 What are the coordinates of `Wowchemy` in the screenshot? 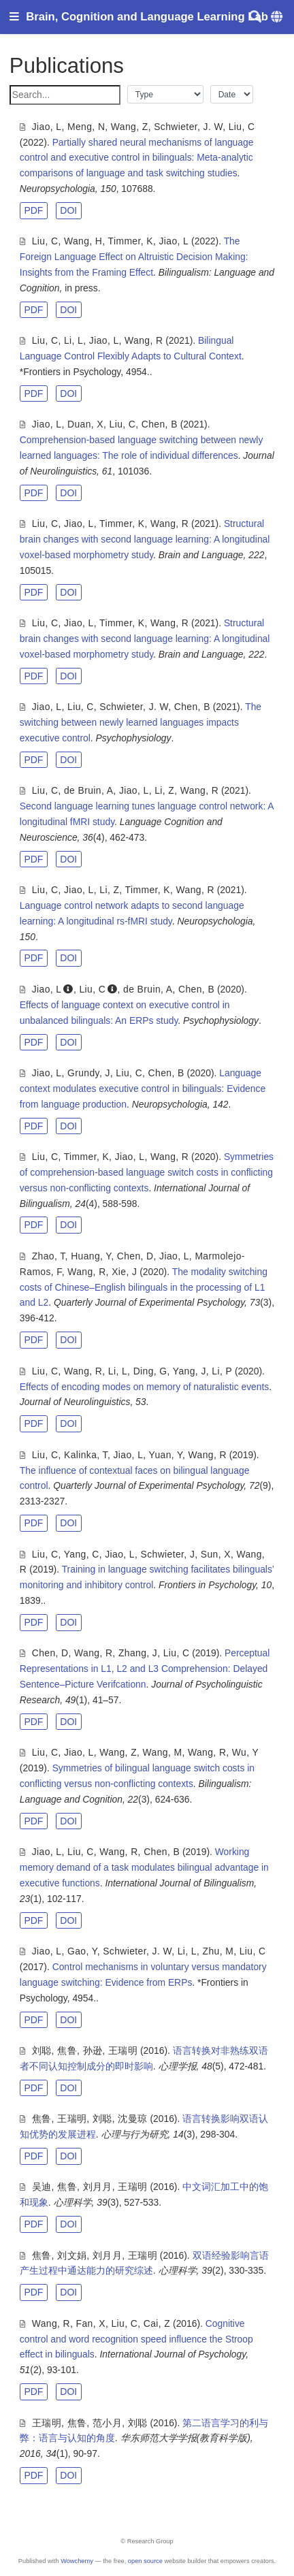 It's located at (77, 2561).